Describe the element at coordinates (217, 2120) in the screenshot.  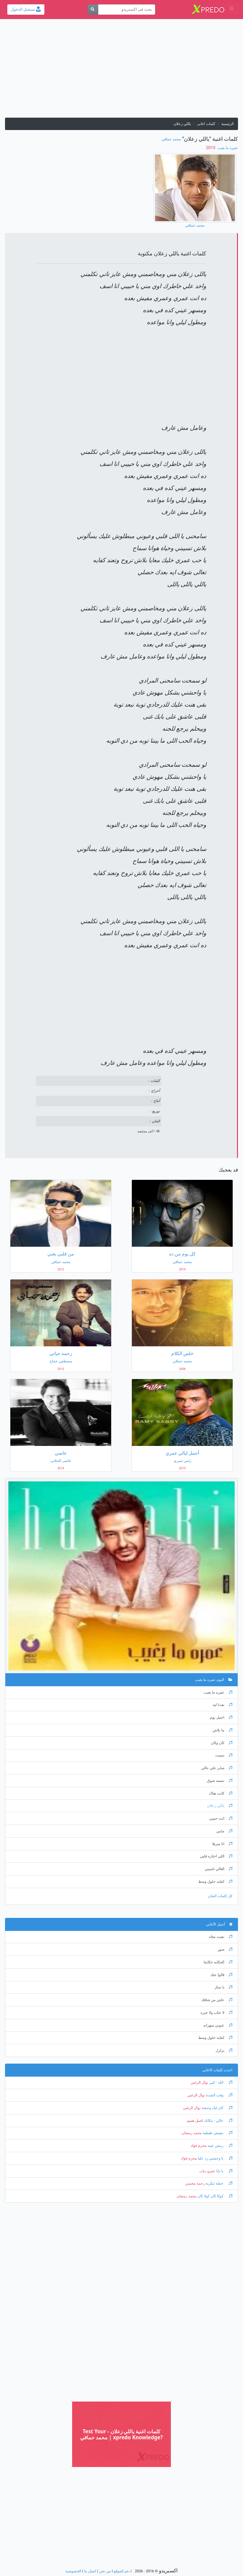
I see `خالي - مكانك` at that location.